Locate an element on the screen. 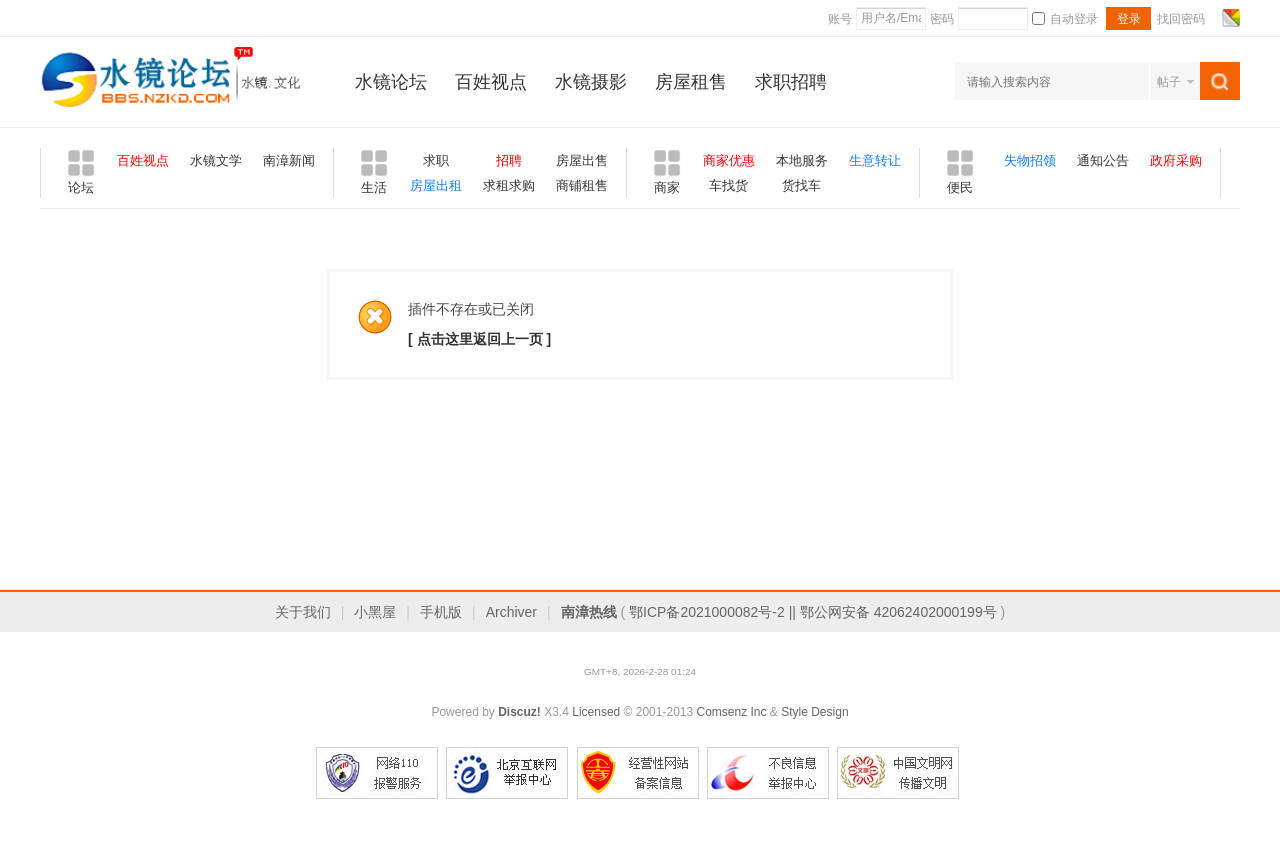 The image size is (1280, 855). 生意转让 is located at coordinates (875, 160).